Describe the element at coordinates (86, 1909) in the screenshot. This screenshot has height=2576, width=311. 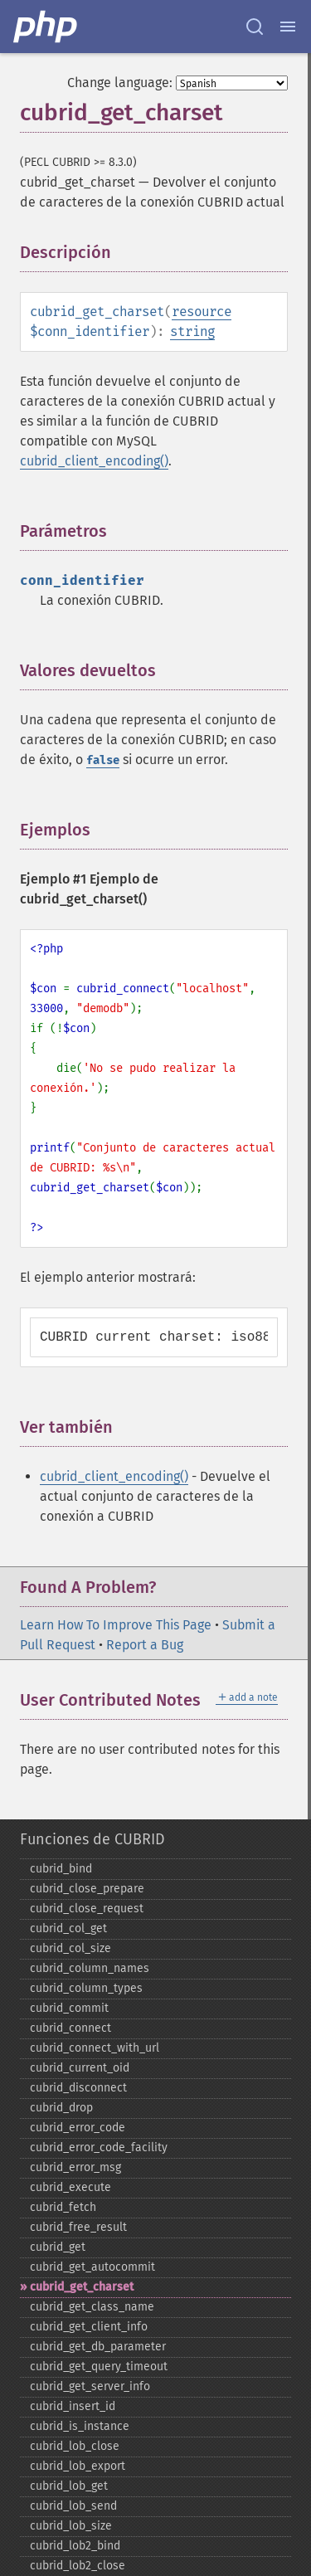
I see `cubrid_​close_​request` at that location.